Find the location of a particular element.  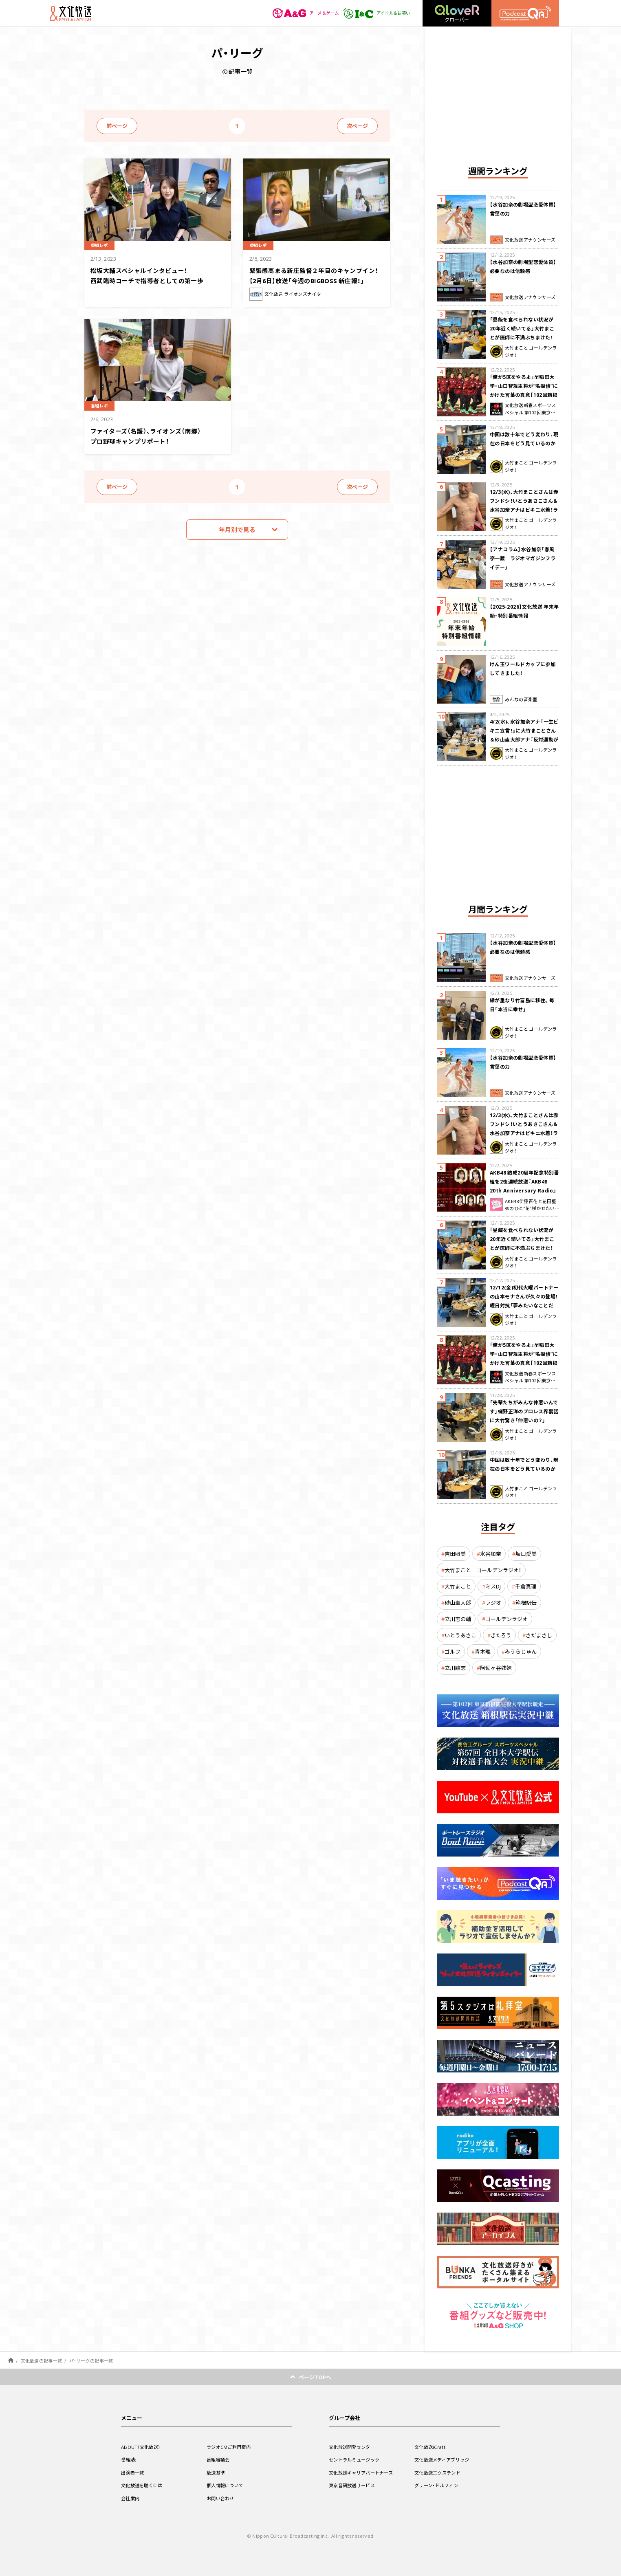

千倉真理 is located at coordinates (525, 1586).